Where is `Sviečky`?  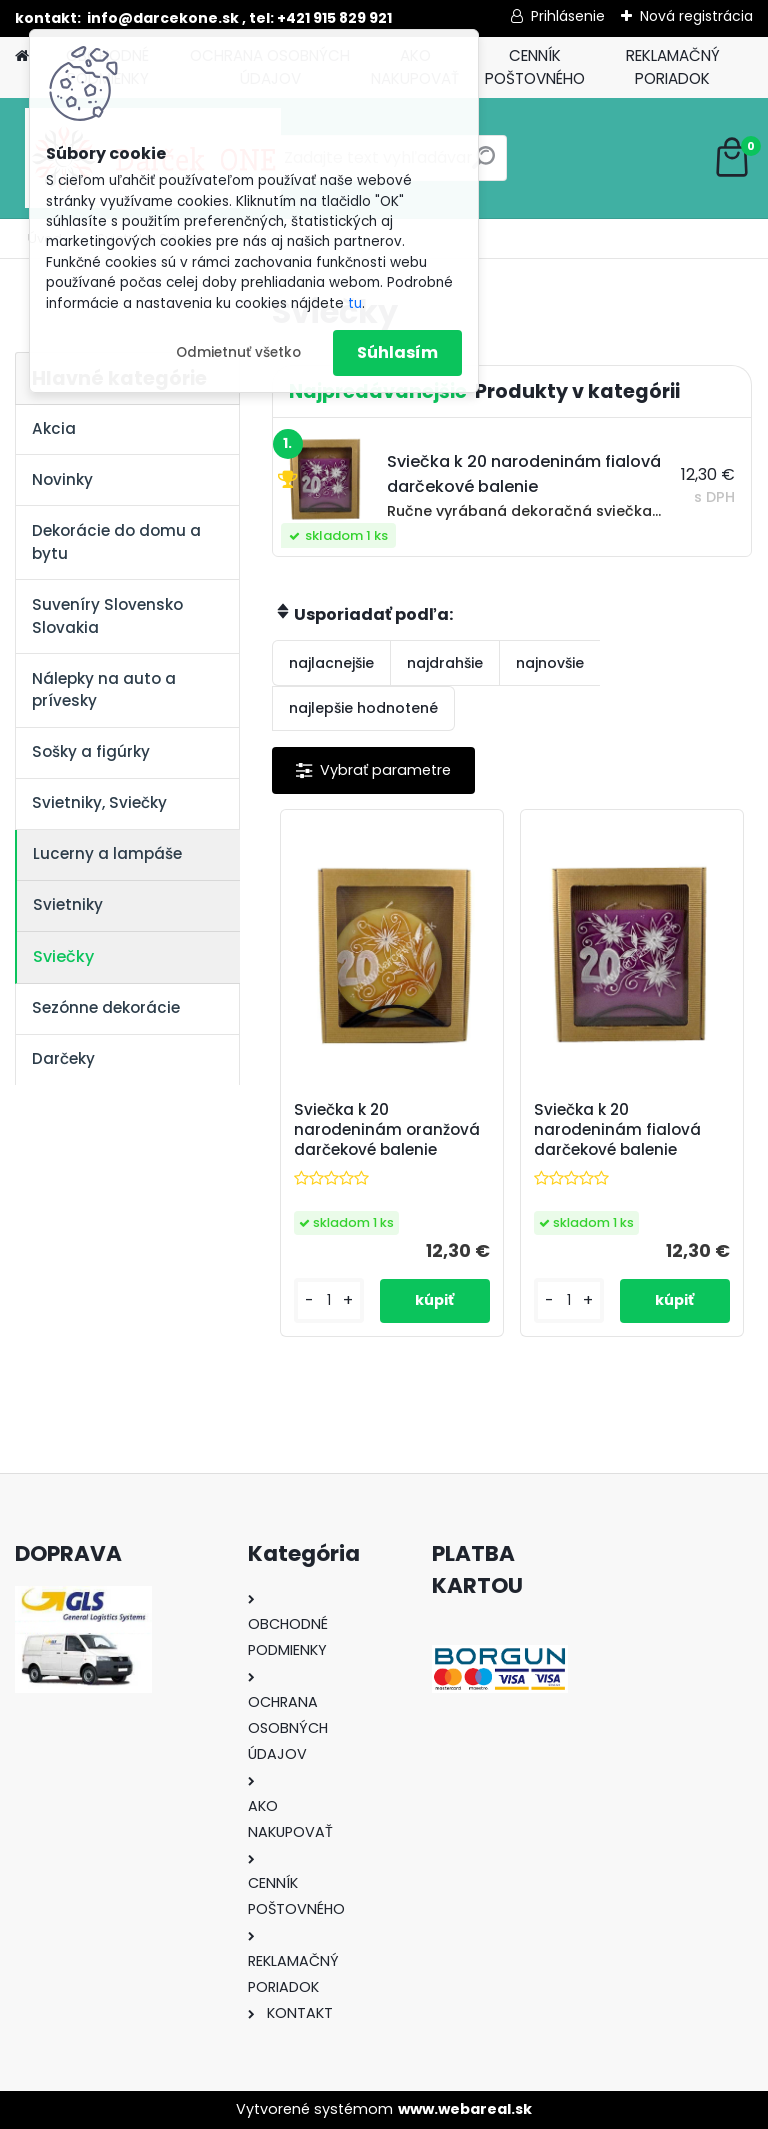 Sviečky is located at coordinates (63, 956).